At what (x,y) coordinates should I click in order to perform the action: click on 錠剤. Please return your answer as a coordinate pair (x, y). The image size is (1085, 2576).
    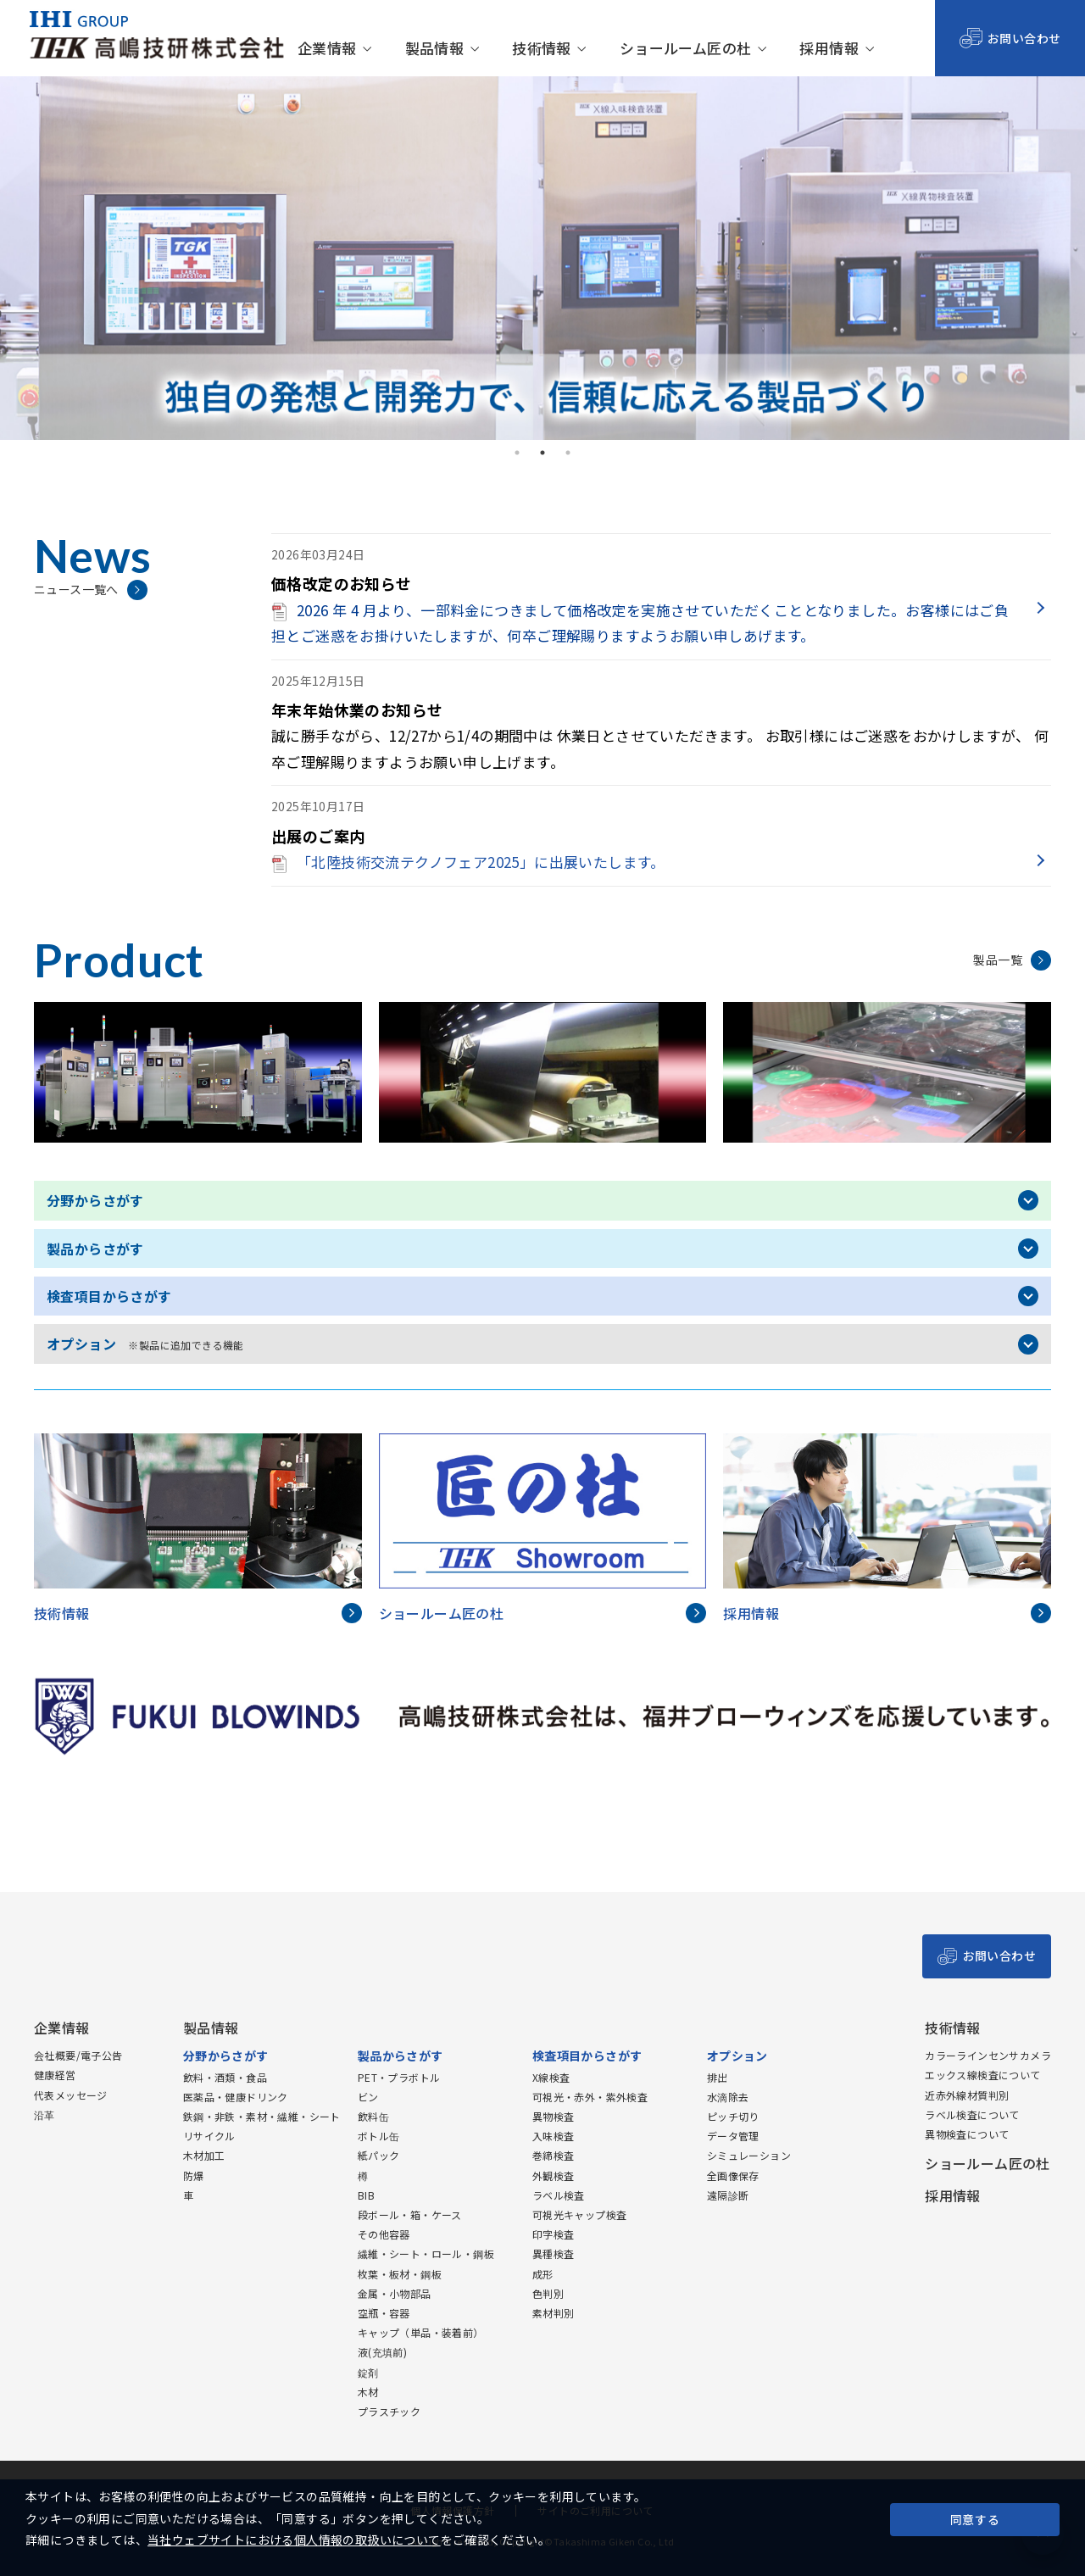
    Looking at the image, I should click on (368, 2372).